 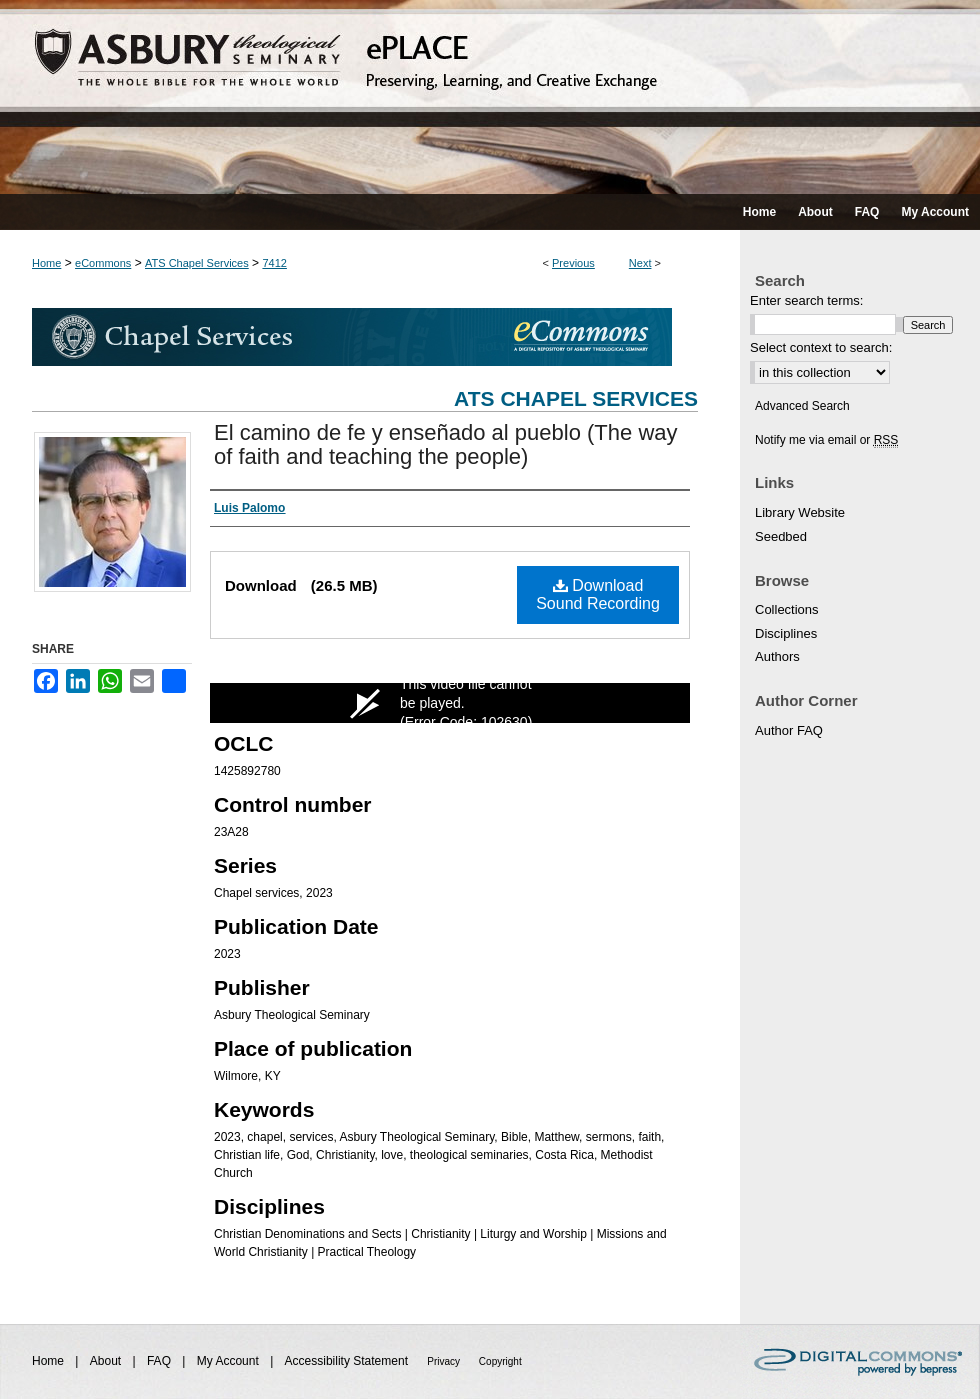 What do you see at coordinates (821, 347) in the screenshot?
I see `Select context to search:` at bounding box center [821, 347].